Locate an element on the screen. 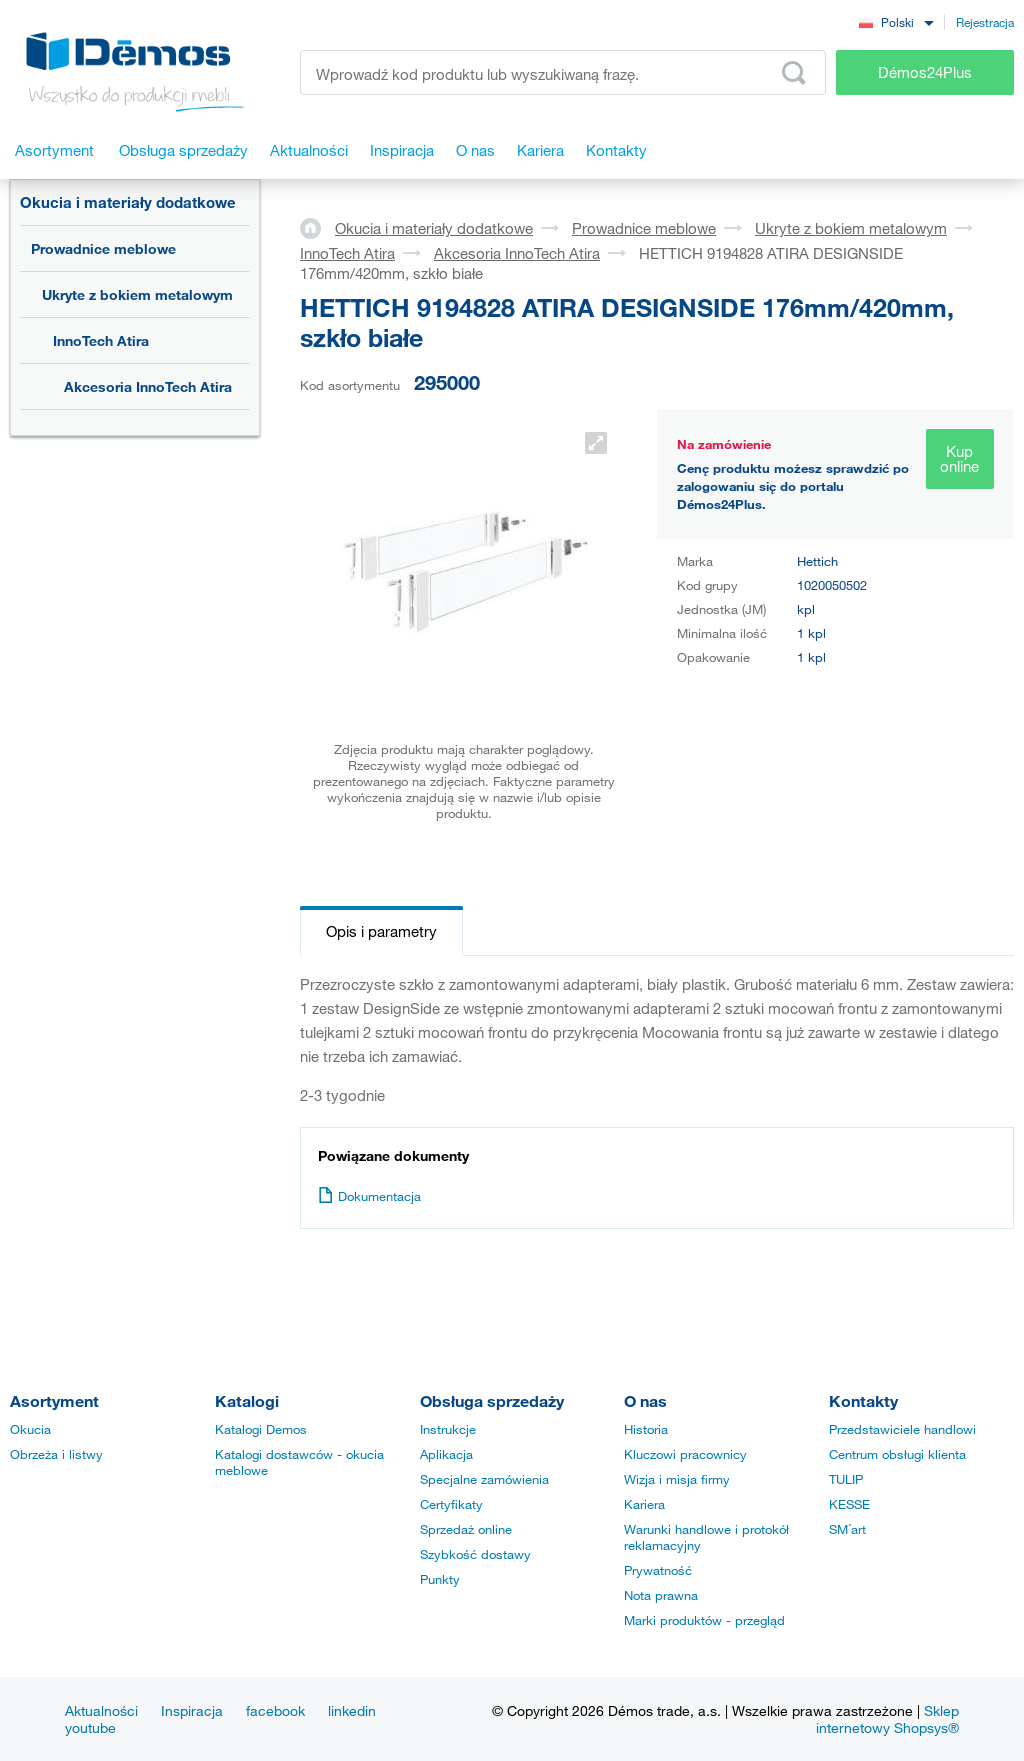 This screenshot has width=1024, height=1761. Marki produktów - przegląd is located at coordinates (704, 1620).